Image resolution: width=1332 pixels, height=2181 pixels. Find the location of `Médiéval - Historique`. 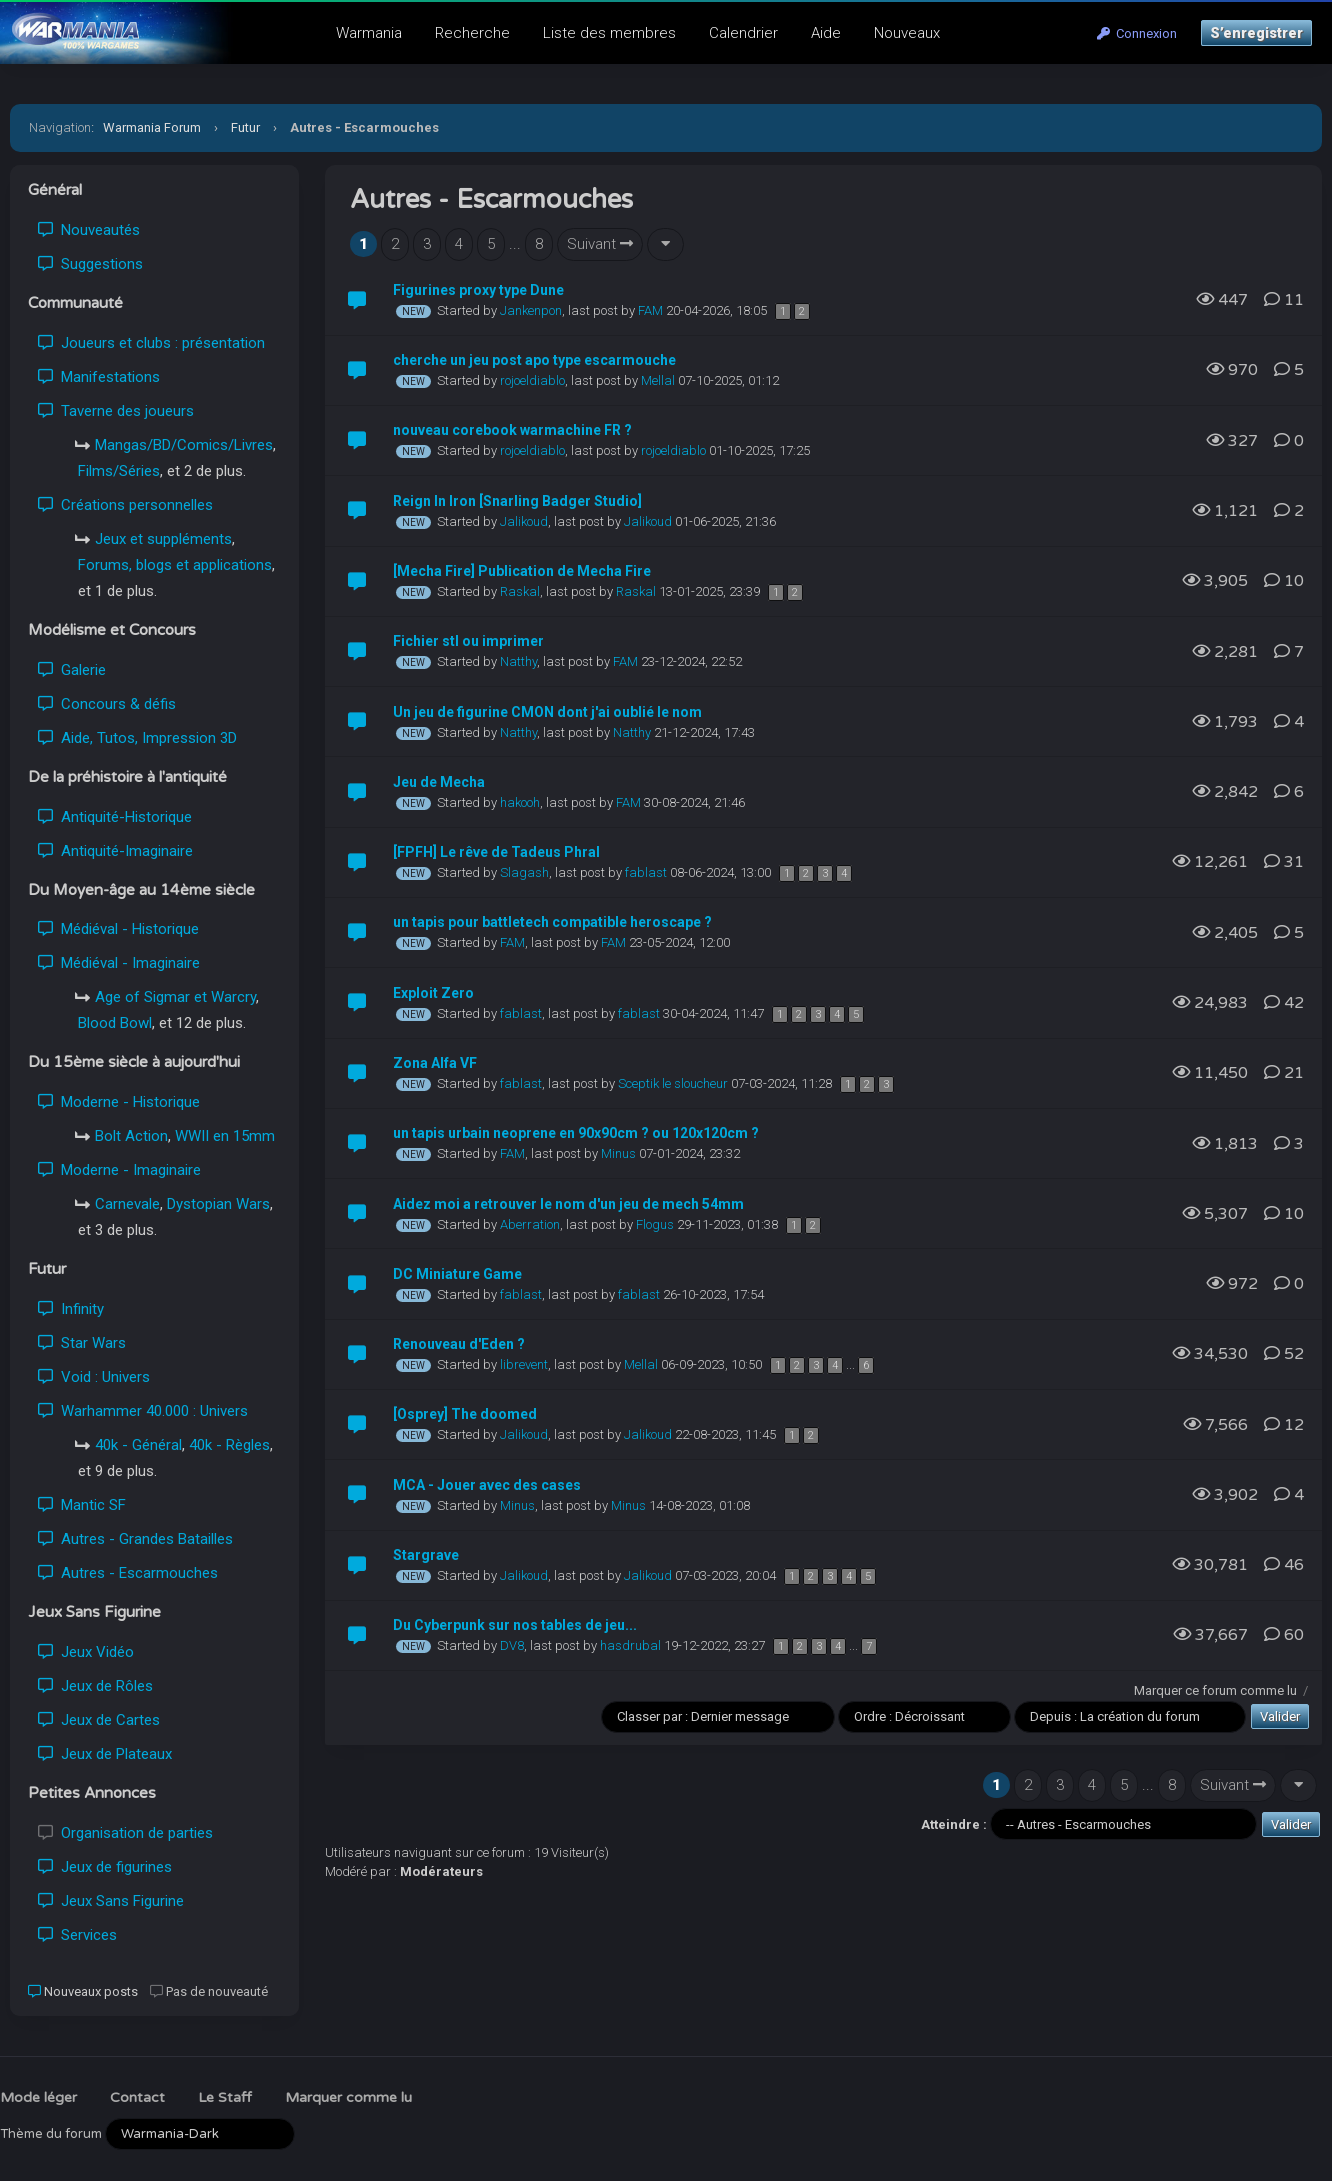

Médiéval - Historique is located at coordinates (118, 929).